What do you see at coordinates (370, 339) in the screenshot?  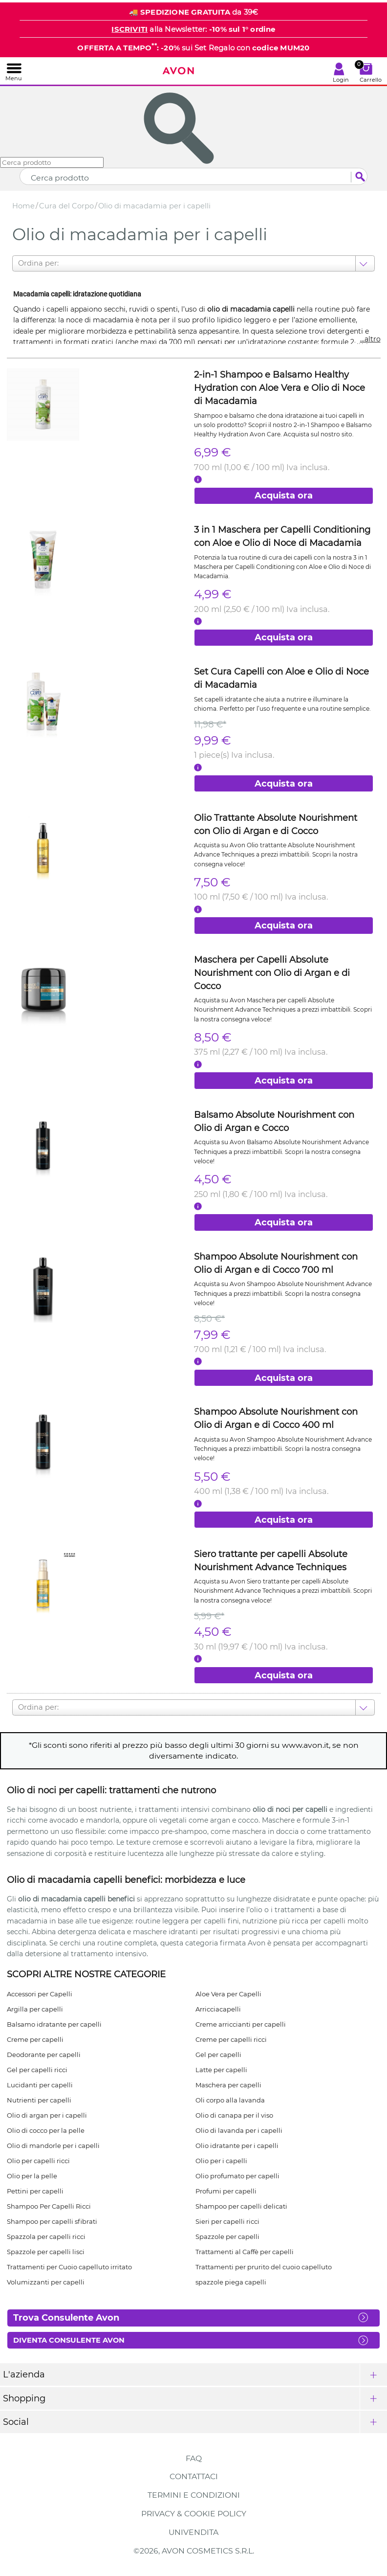 I see `...altro` at bounding box center [370, 339].